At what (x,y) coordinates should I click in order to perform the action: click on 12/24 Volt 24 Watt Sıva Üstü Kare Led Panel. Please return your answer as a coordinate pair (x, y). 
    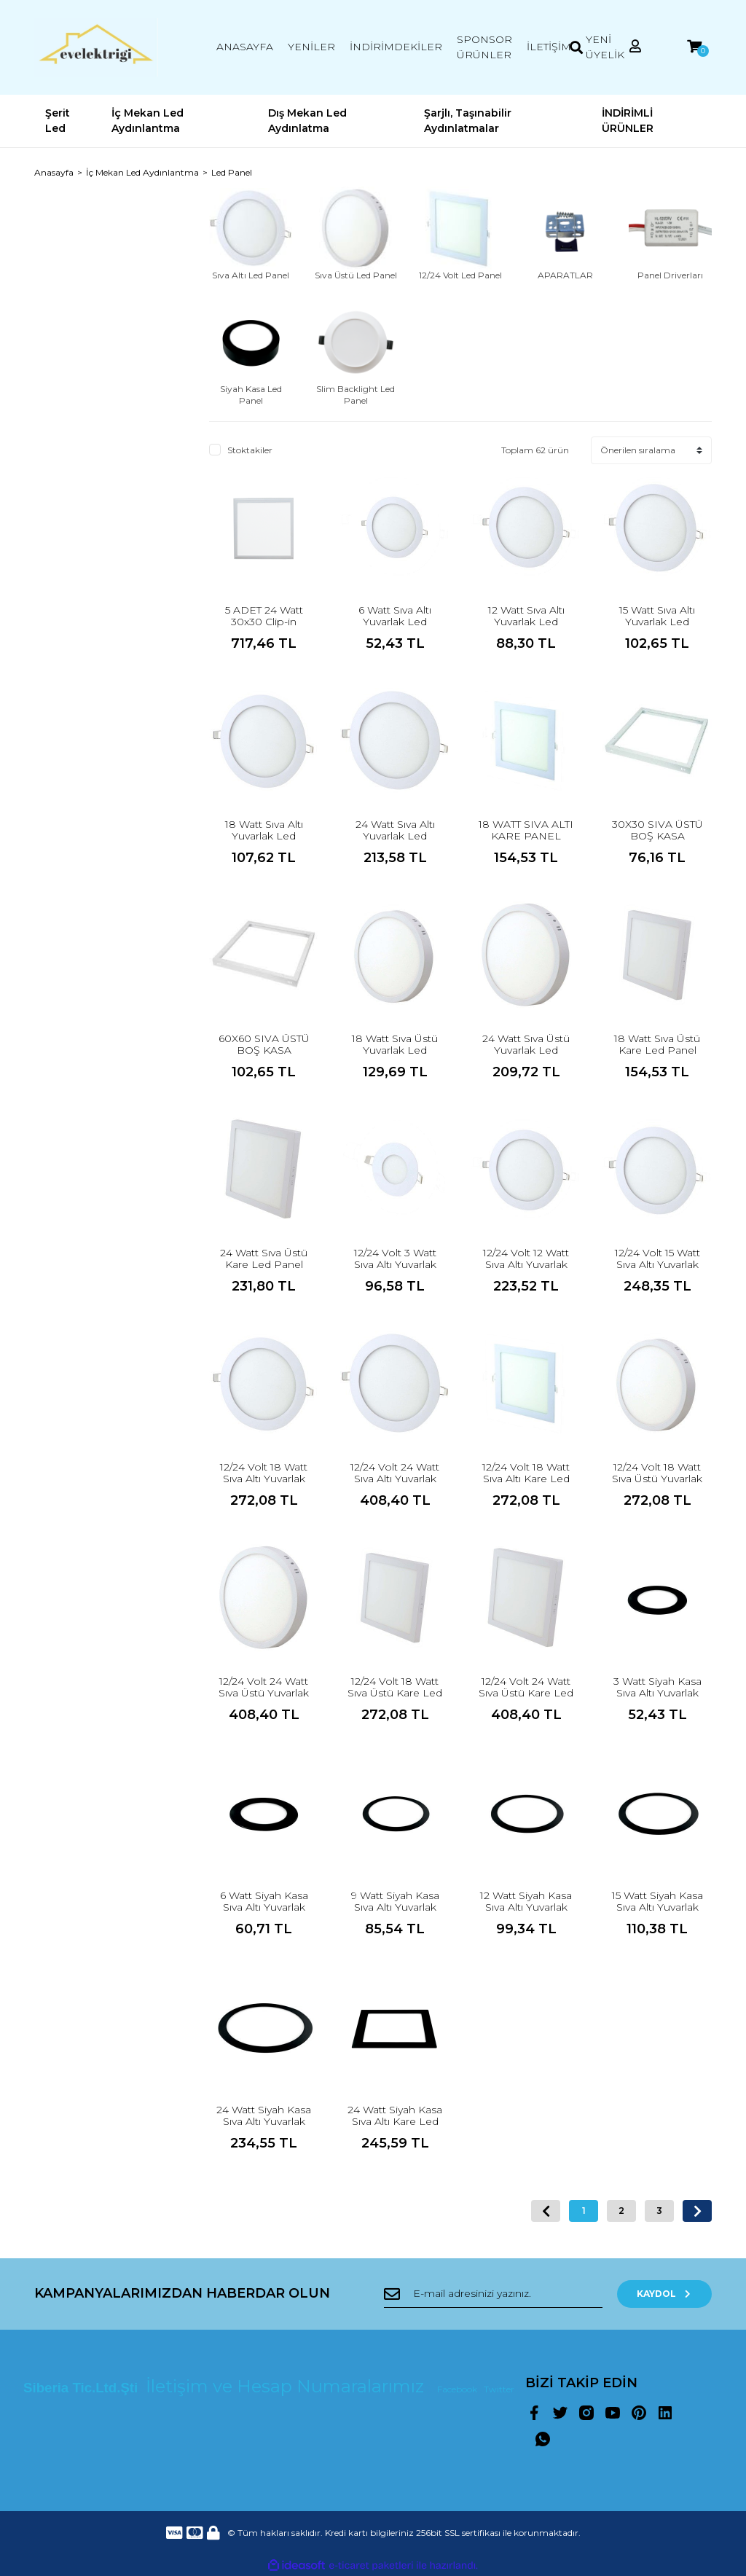
    Looking at the image, I should click on (526, 1693).